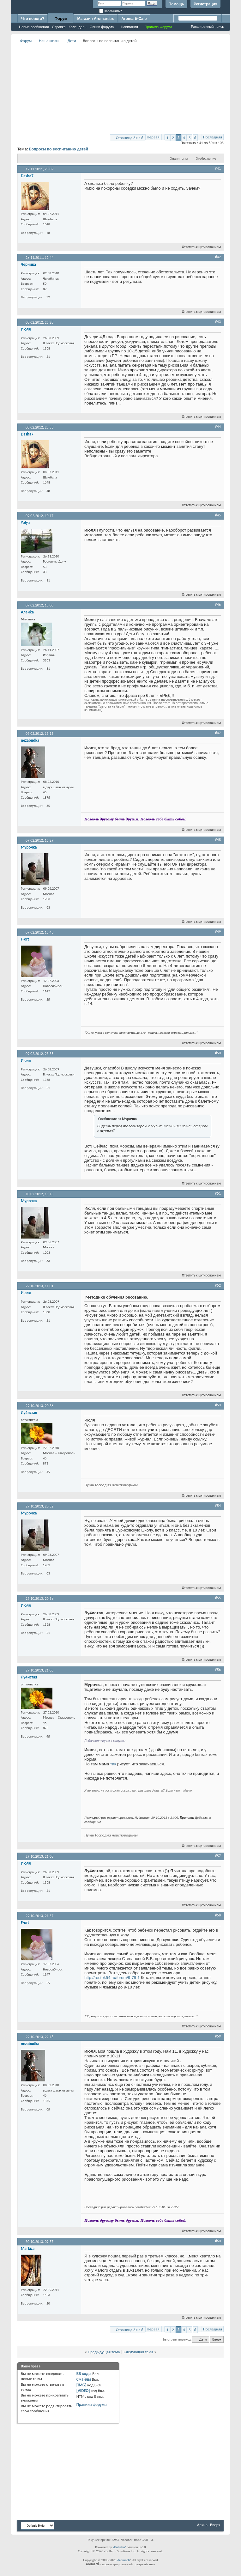  What do you see at coordinates (91, 2404) in the screenshot?
I see `Правила форума` at bounding box center [91, 2404].